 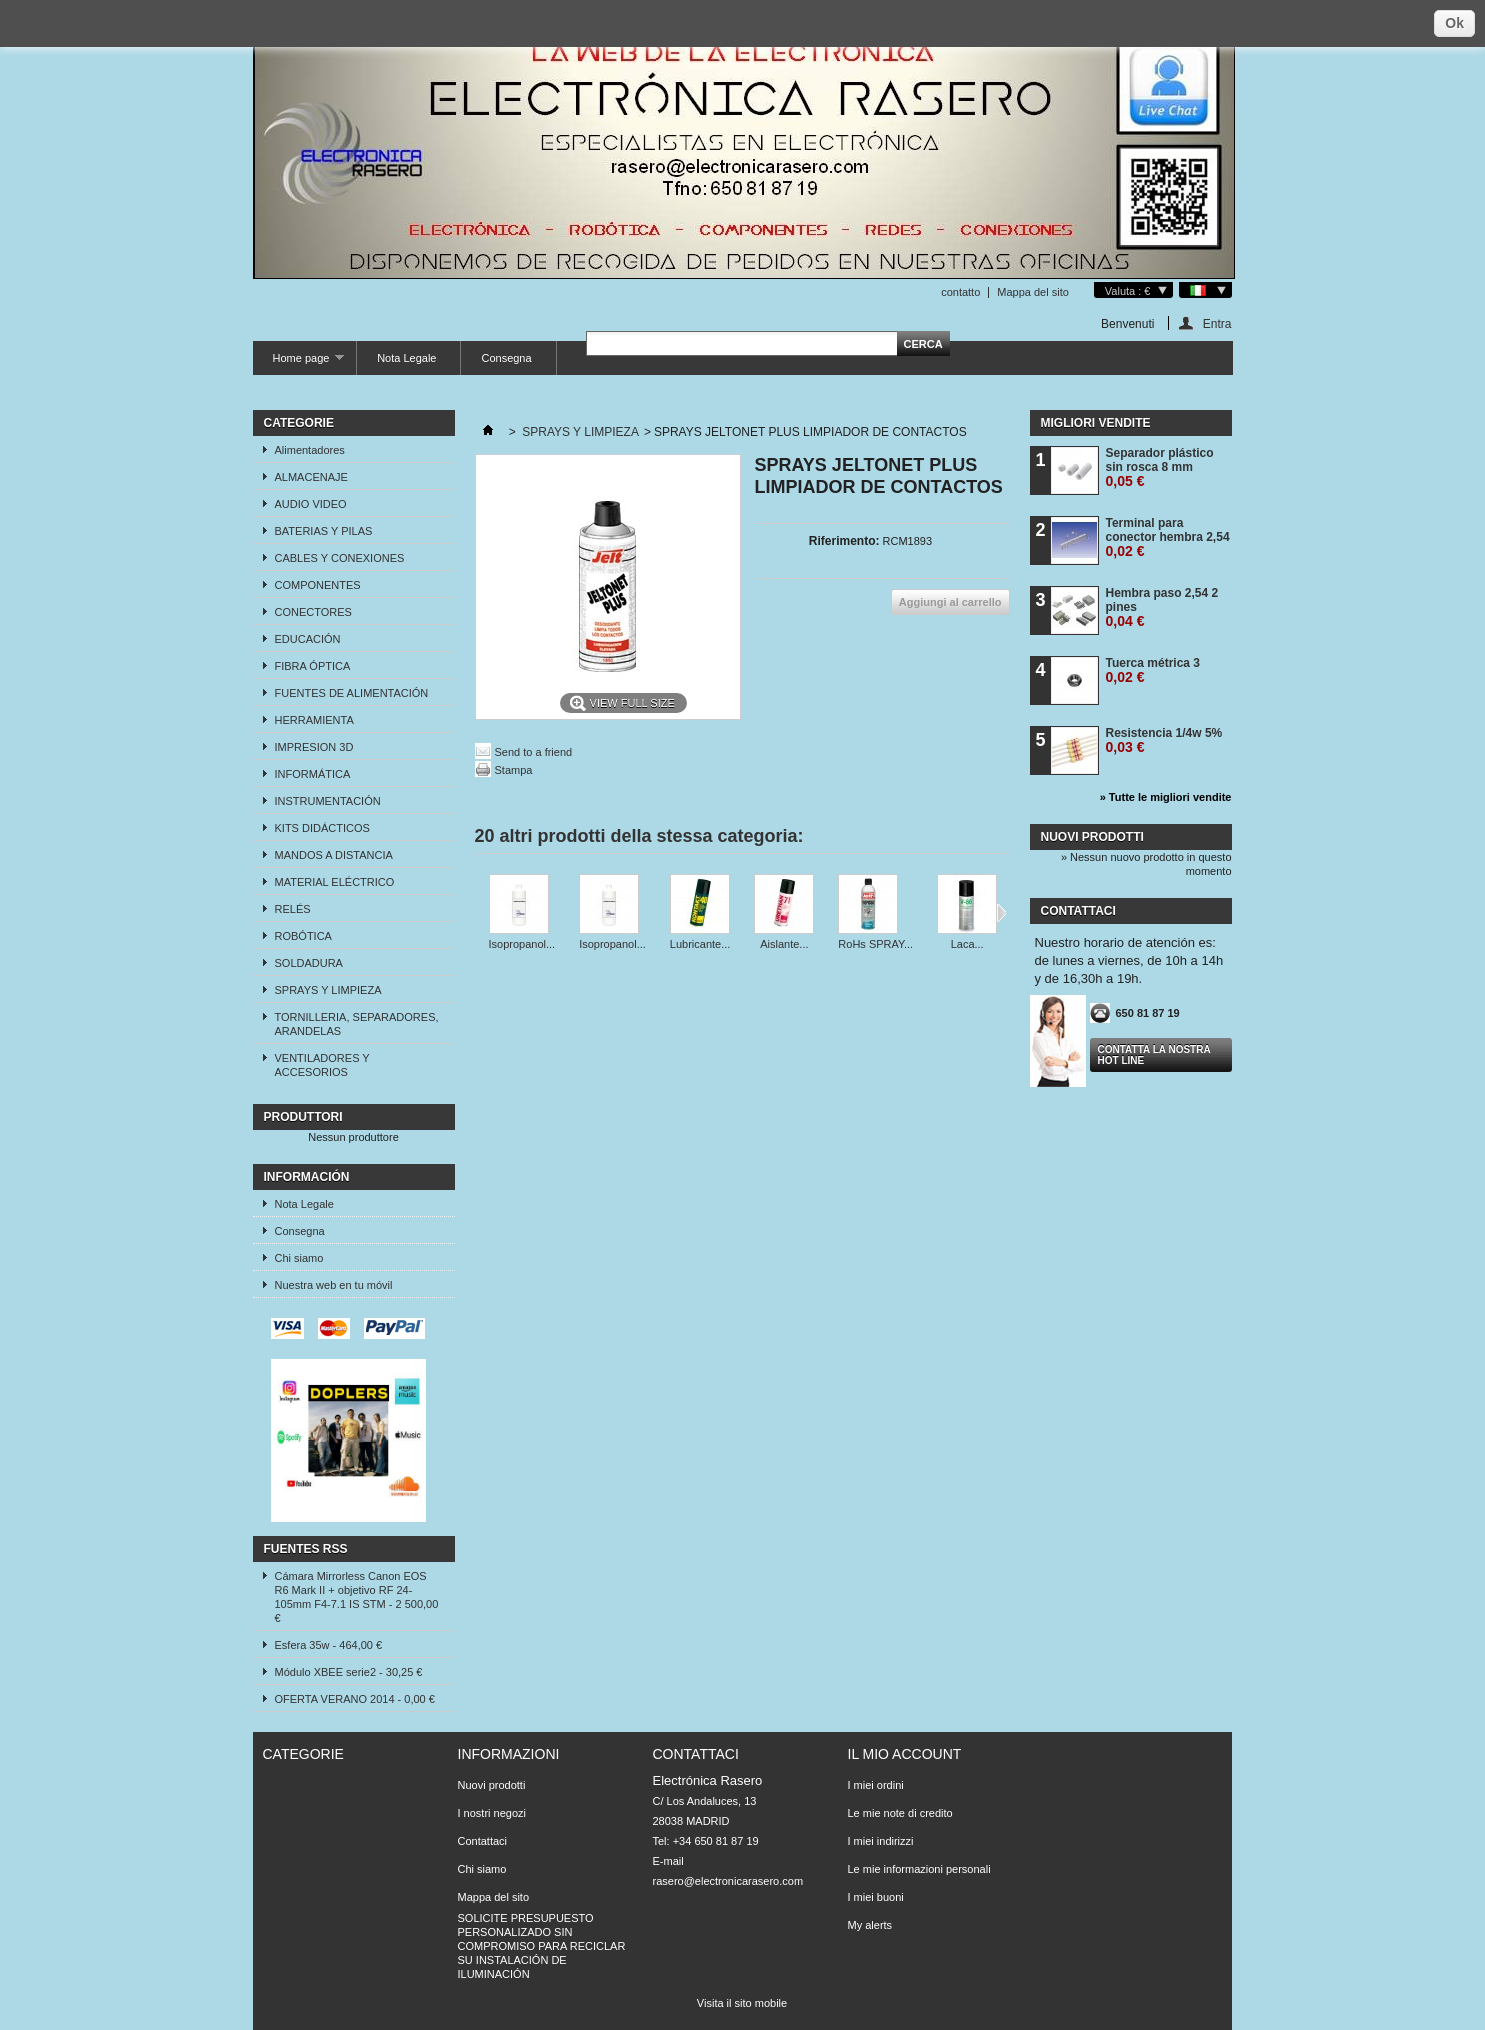 I want to click on MANDOS A DISTANCIA, so click(x=334, y=855).